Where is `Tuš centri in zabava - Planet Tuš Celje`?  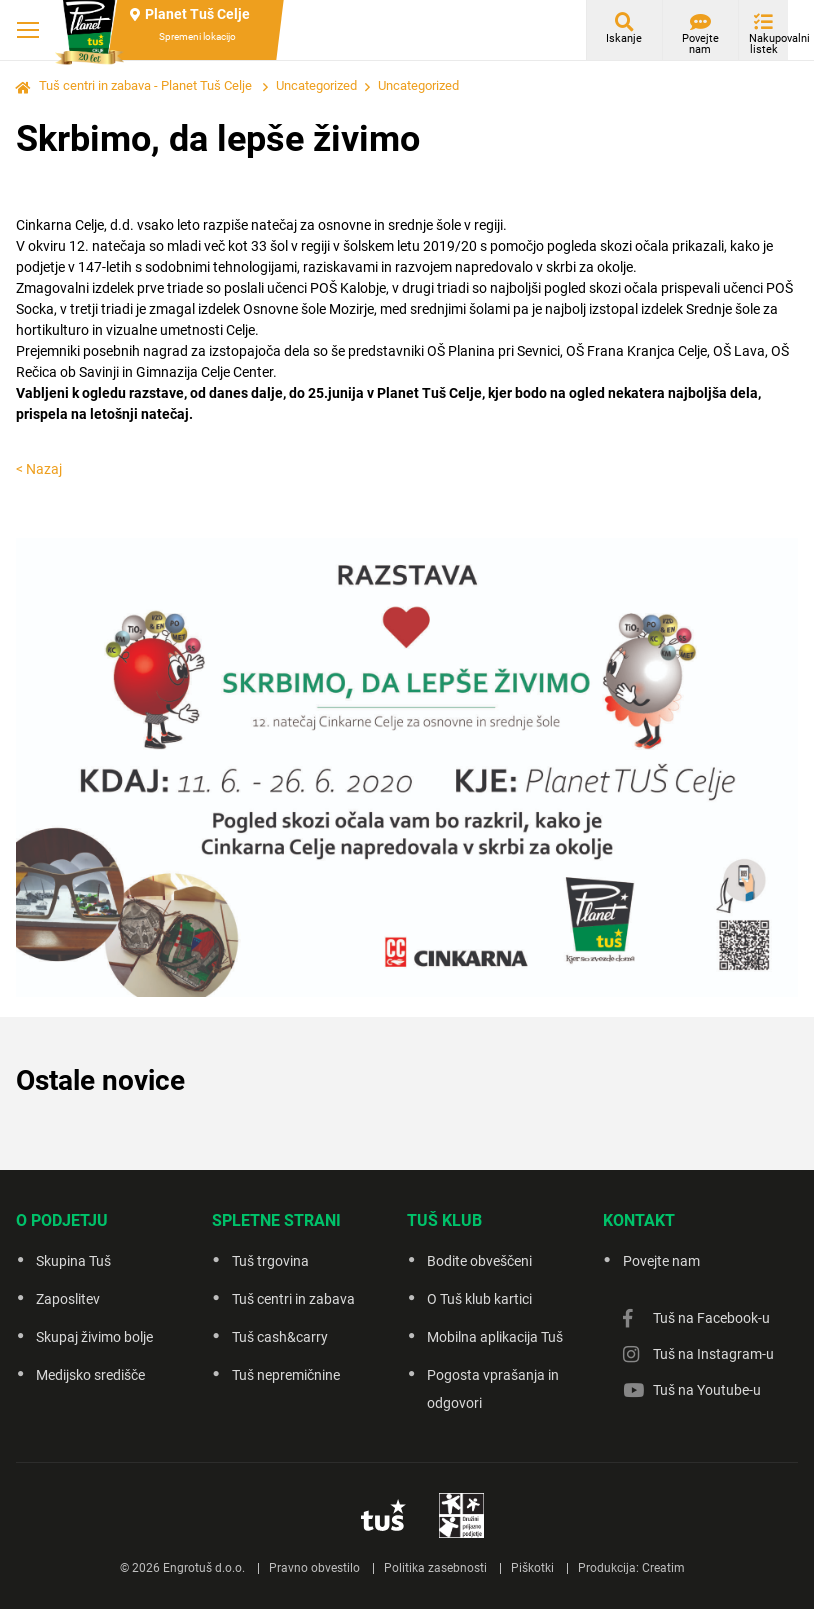
Tuš centri in zabava - Planet Tuš Celje is located at coordinates (145, 85).